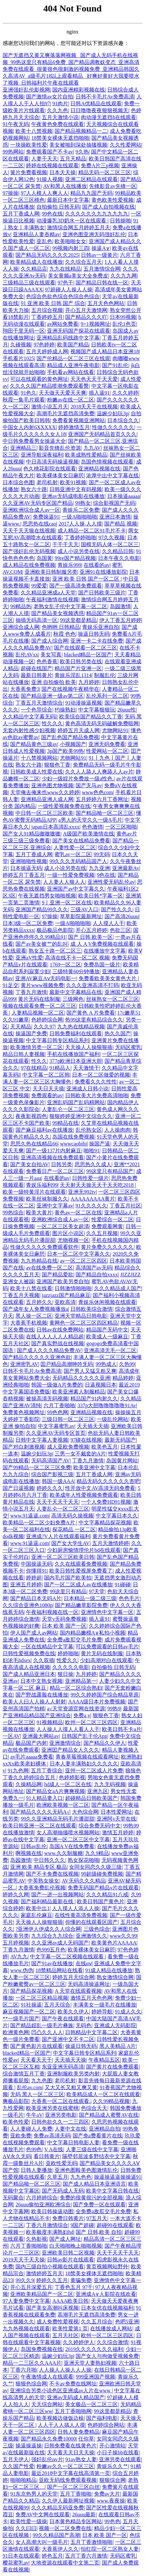  What do you see at coordinates (21, 2556) in the screenshot?
I see `91日本在线观看` at bounding box center [21, 2556].